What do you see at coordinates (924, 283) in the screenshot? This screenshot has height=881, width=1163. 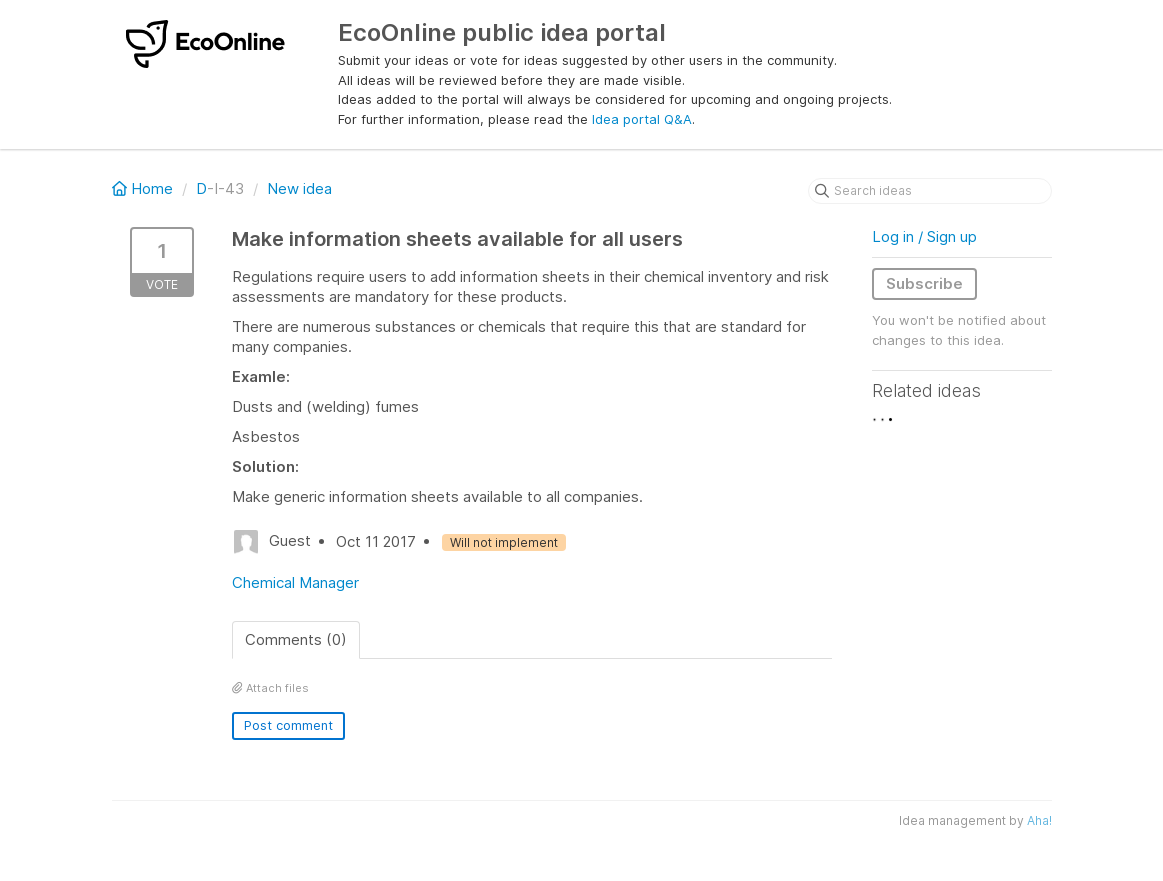 I see `Subscribe` at bounding box center [924, 283].